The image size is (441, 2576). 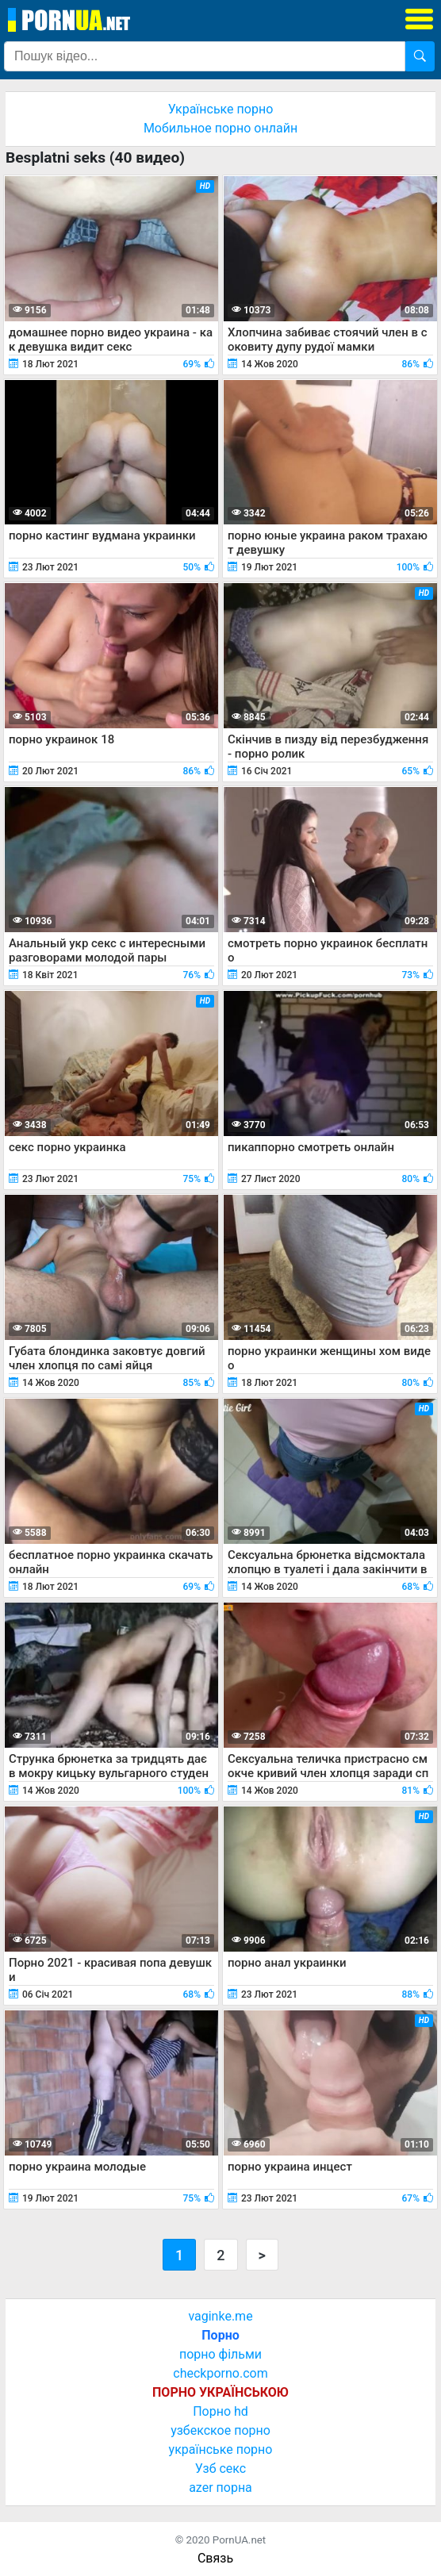 I want to click on checkporno.com, so click(x=220, y=2373).